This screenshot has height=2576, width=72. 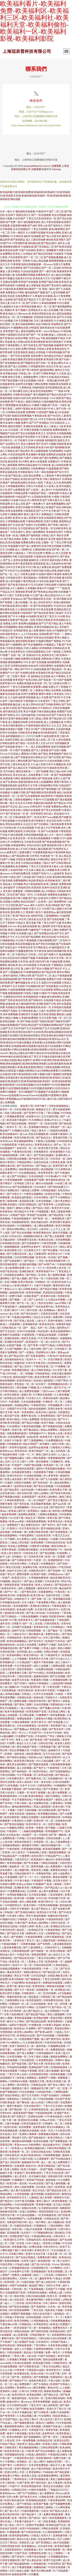 What do you see at coordinates (40, 2331) in the screenshot?
I see `国产福利在线观` at bounding box center [40, 2331].